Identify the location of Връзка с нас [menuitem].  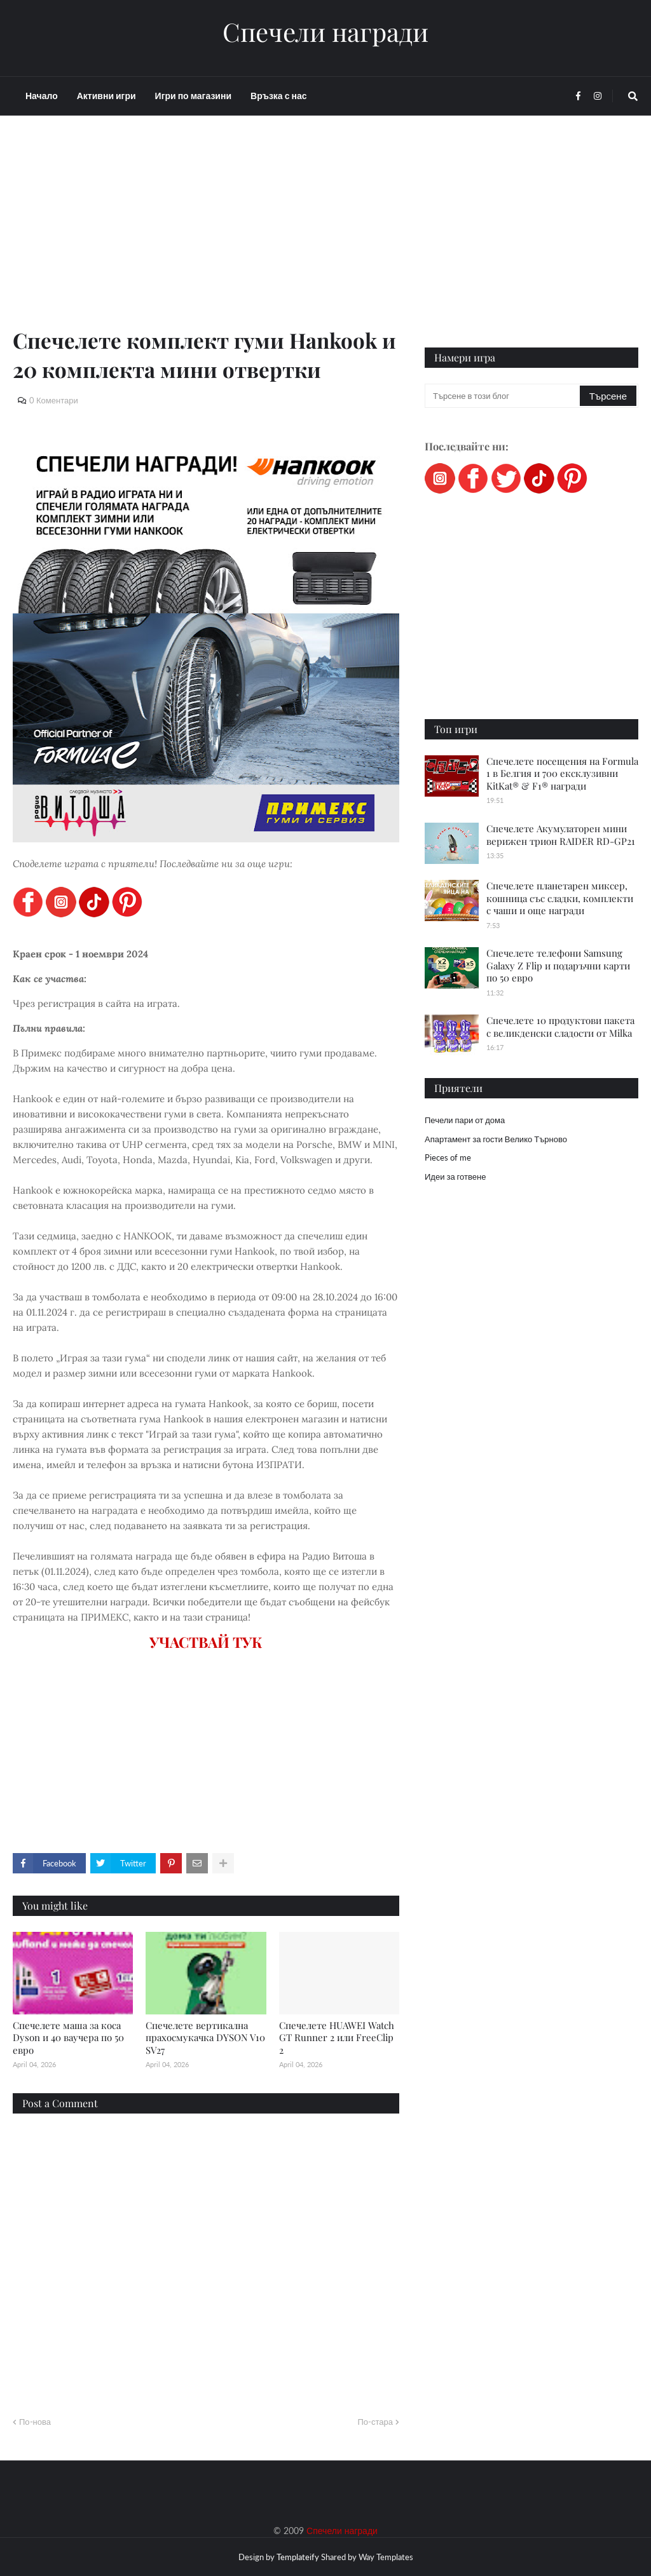
(278, 95).